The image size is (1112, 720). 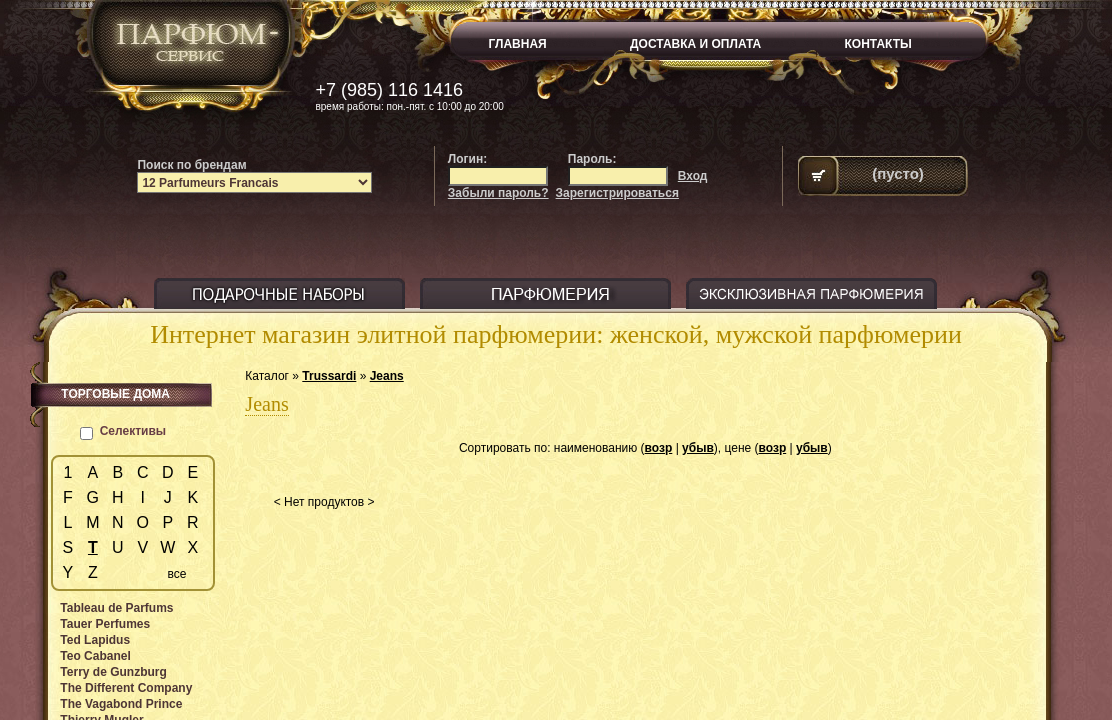 What do you see at coordinates (121, 704) in the screenshot?
I see `The Vagabond Prince` at bounding box center [121, 704].